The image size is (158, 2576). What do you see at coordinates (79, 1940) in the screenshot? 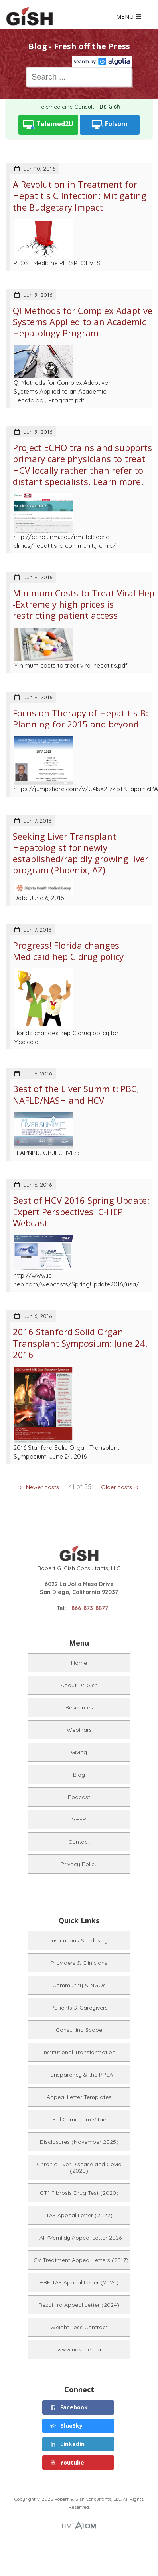
I see `Institutions & Industry` at bounding box center [79, 1940].